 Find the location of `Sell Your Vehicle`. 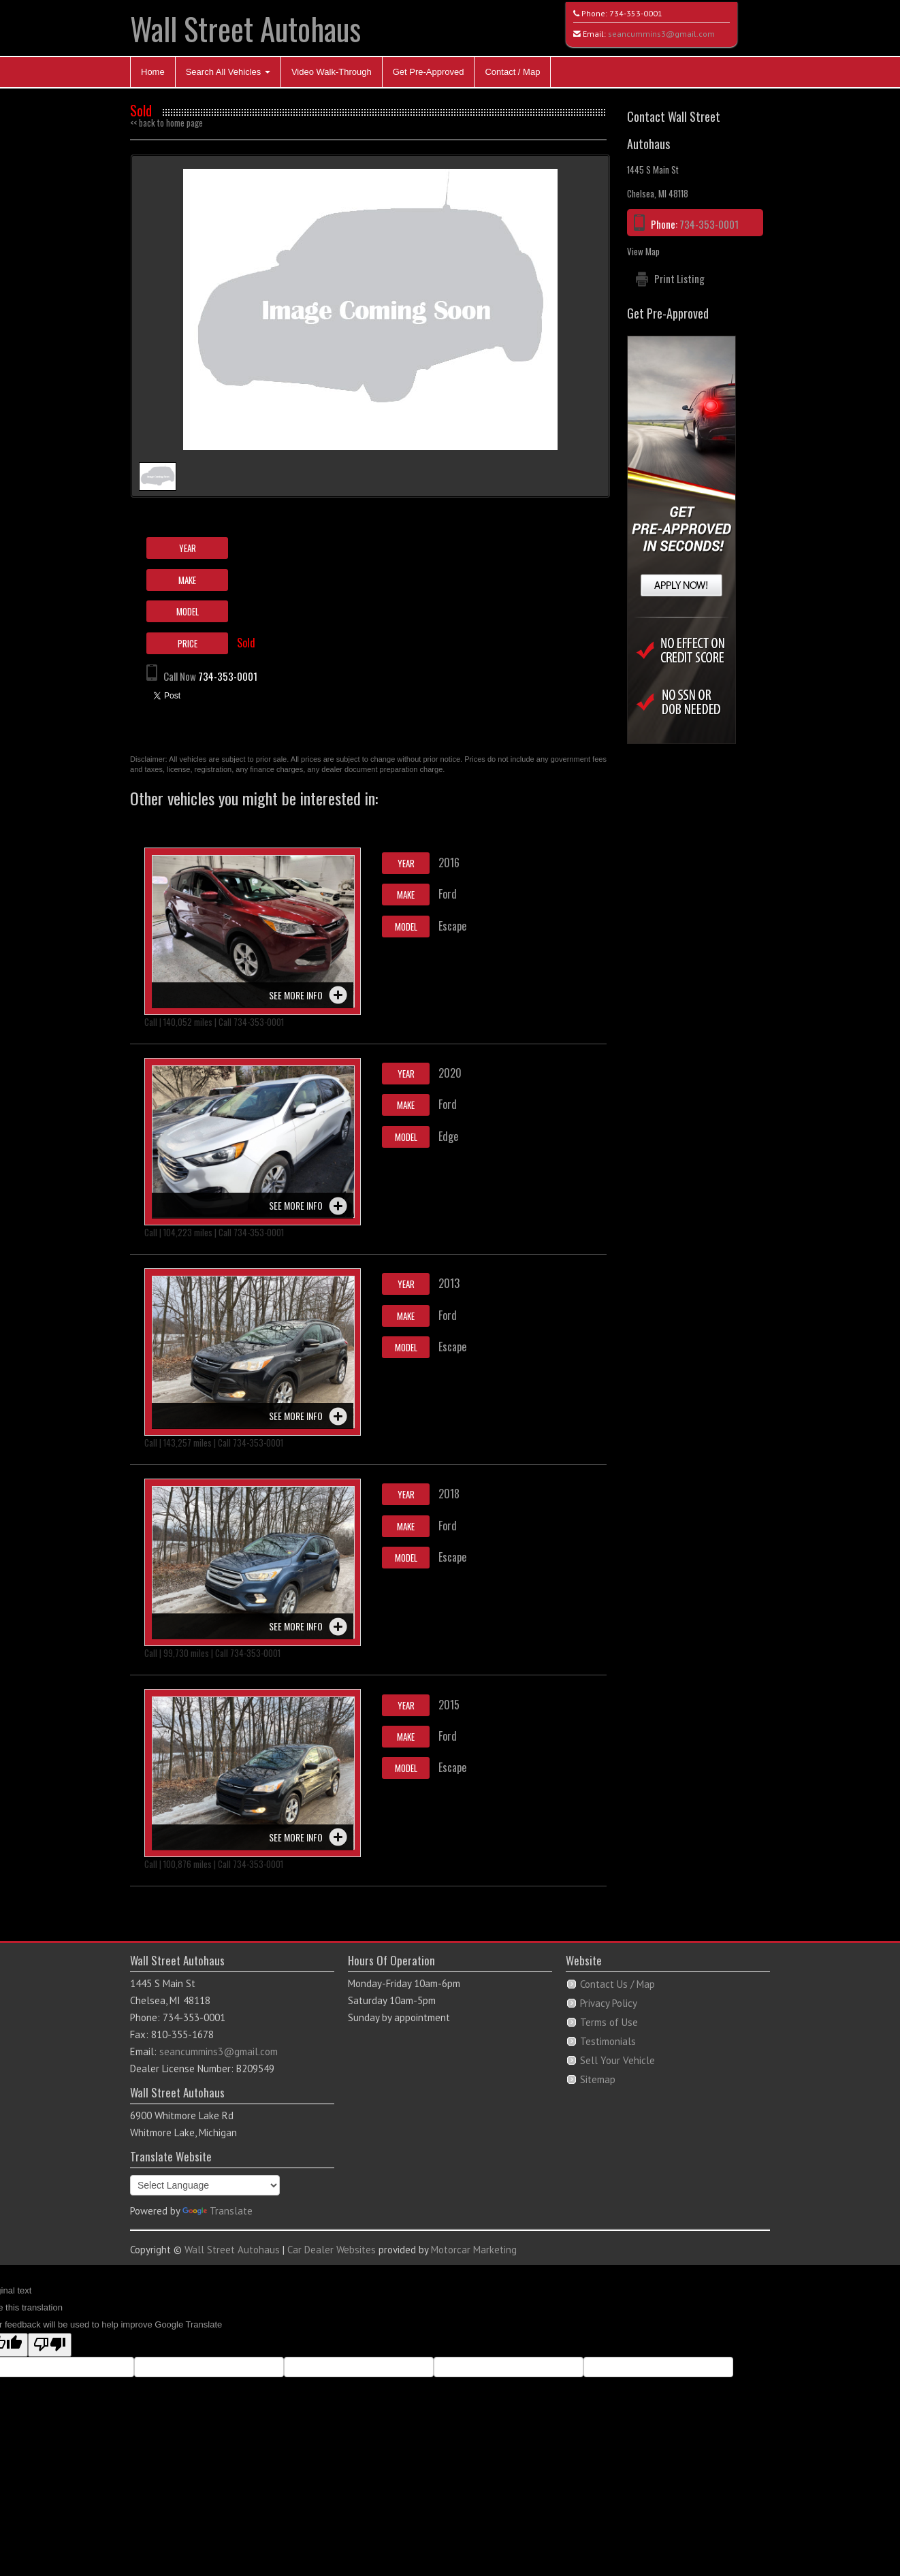

Sell Your Vehicle is located at coordinates (617, 2060).